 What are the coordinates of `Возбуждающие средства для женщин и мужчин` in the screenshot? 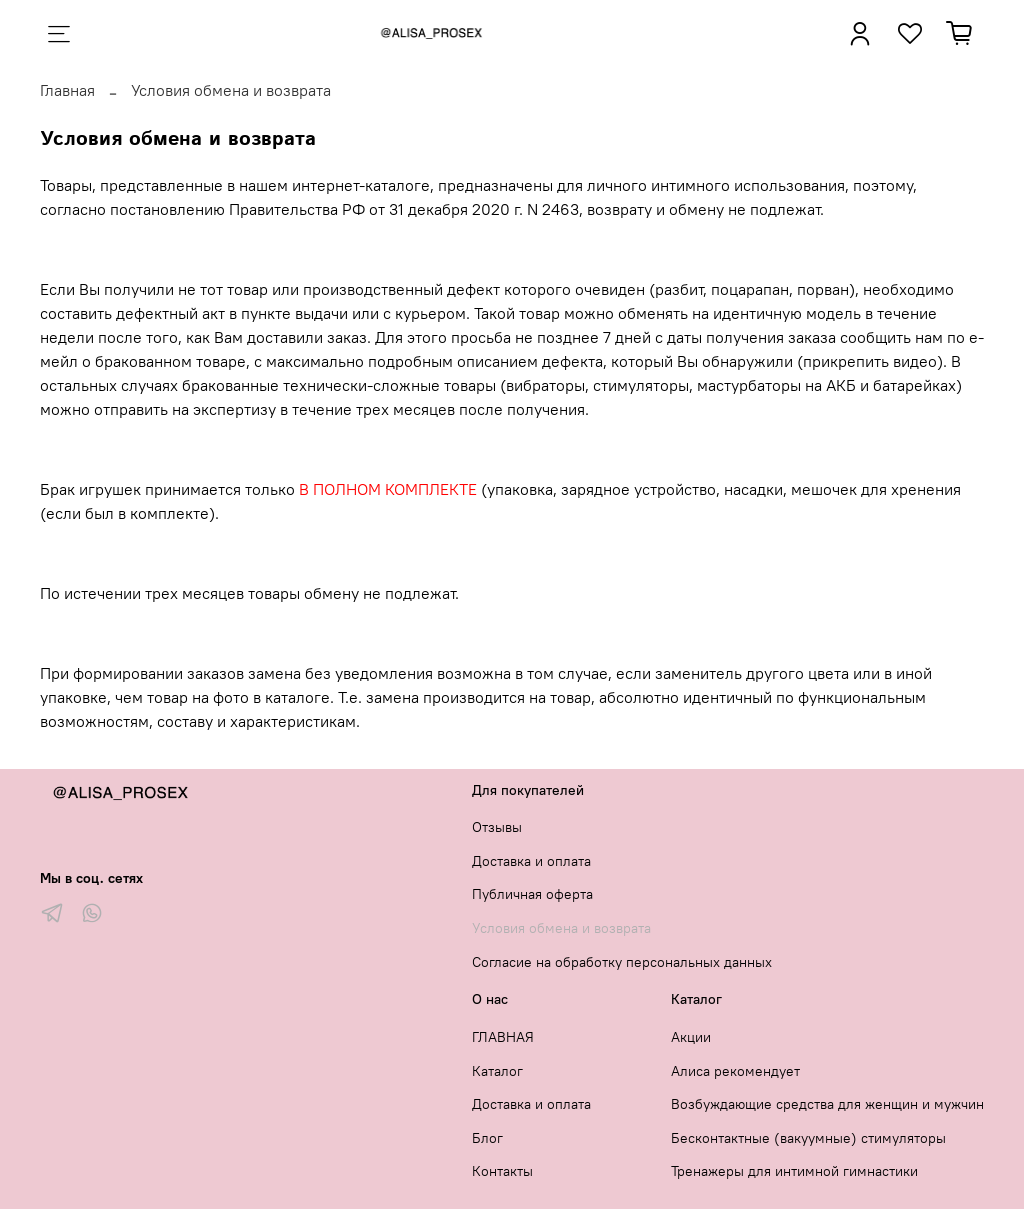 It's located at (827, 1104).